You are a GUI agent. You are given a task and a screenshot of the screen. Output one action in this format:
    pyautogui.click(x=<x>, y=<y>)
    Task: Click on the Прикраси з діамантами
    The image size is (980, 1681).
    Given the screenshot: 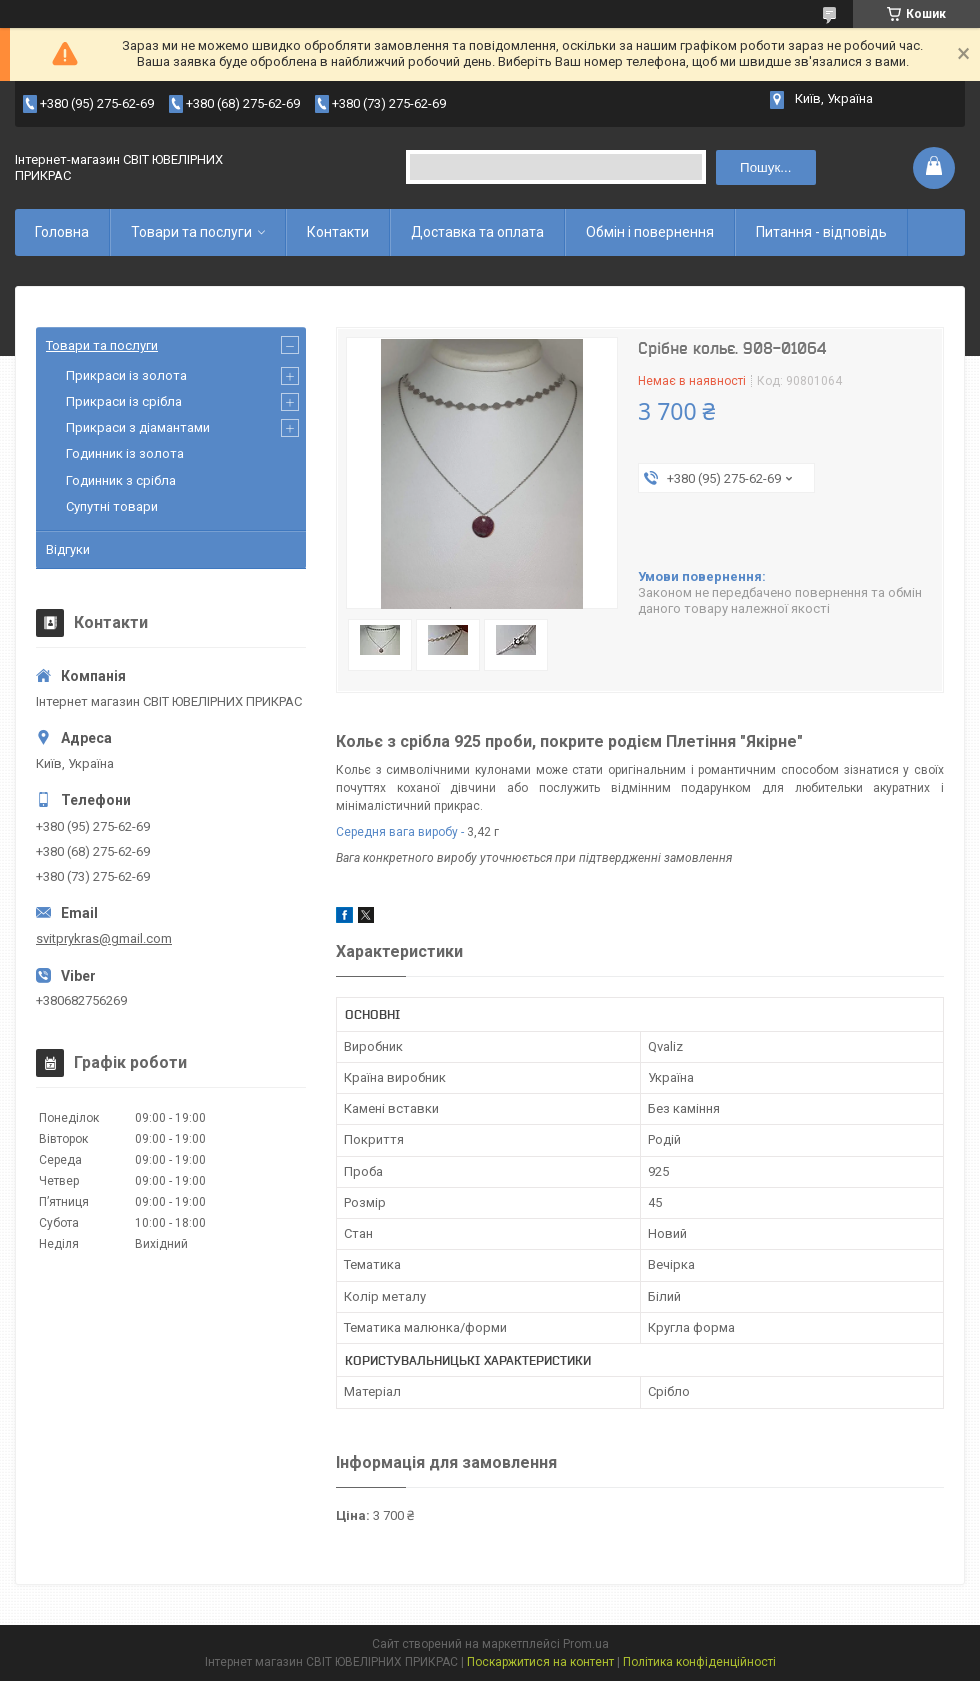 What is the action you would take?
    pyautogui.click(x=138, y=427)
    